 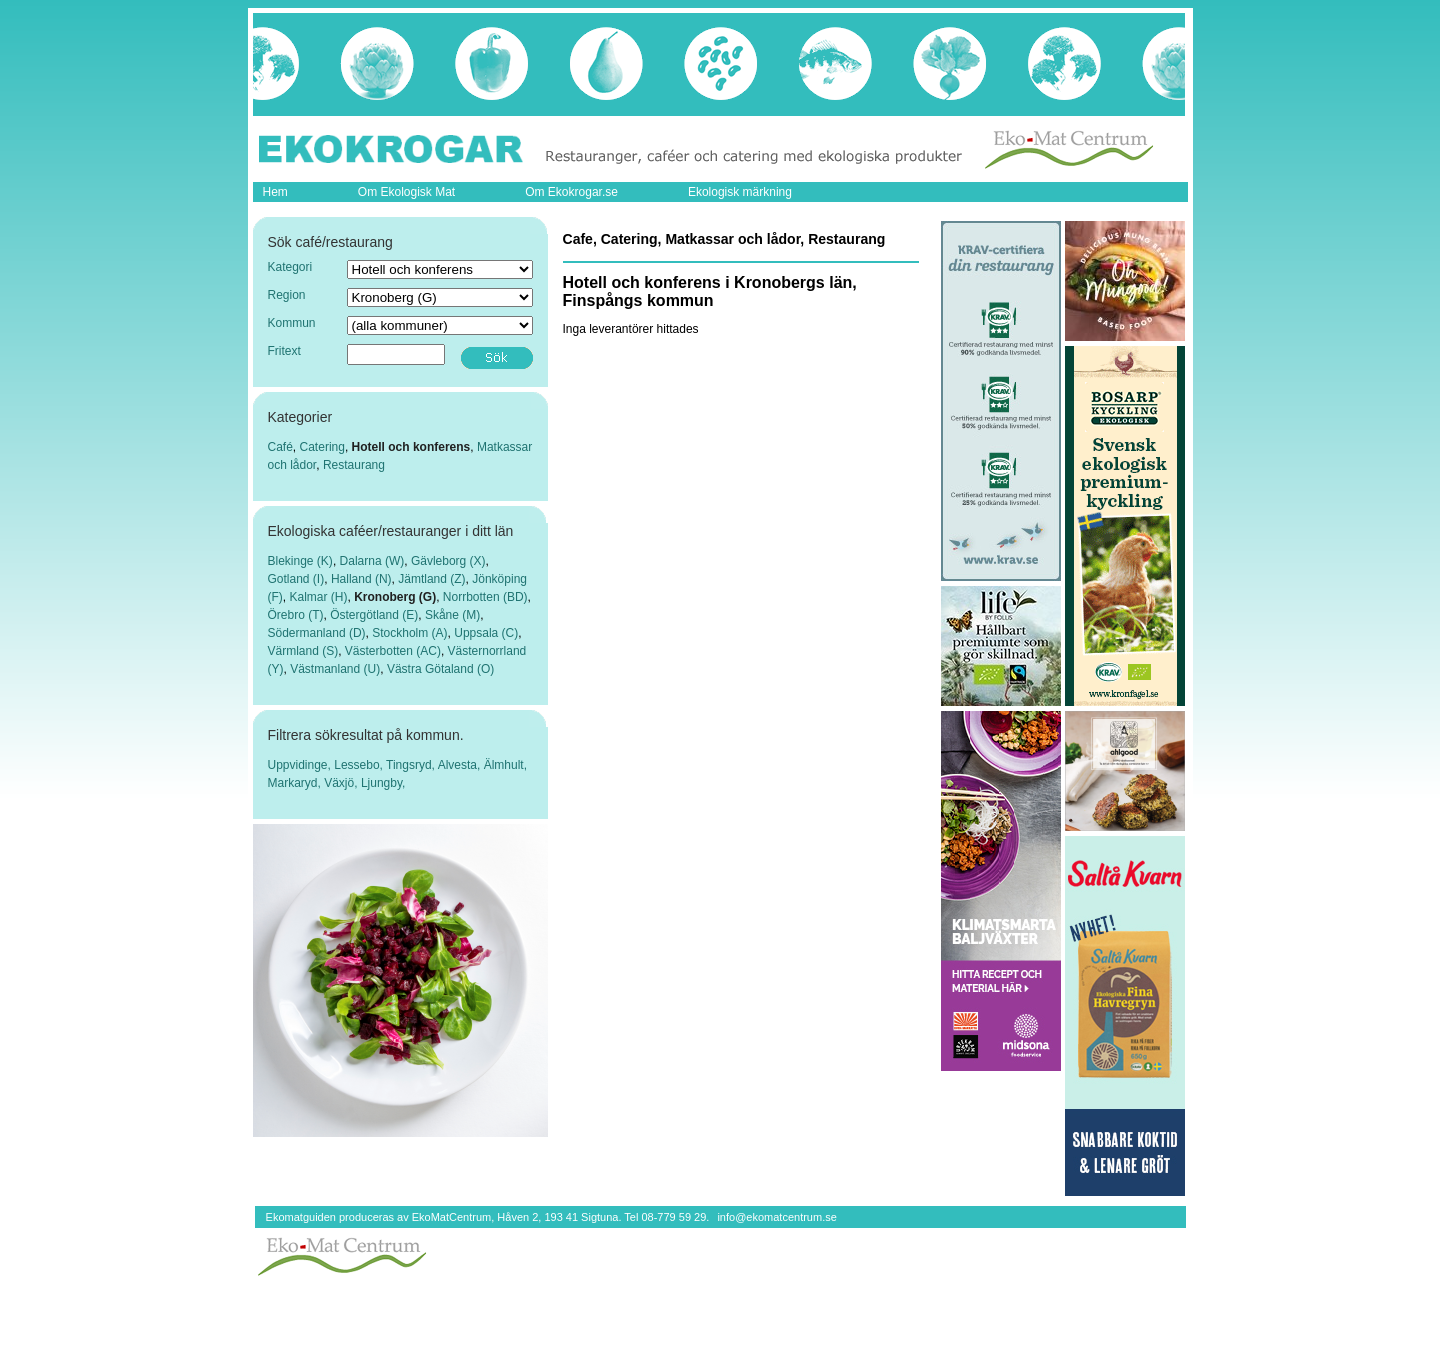 I want to click on Uppvidinge,, so click(x=301, y=765).